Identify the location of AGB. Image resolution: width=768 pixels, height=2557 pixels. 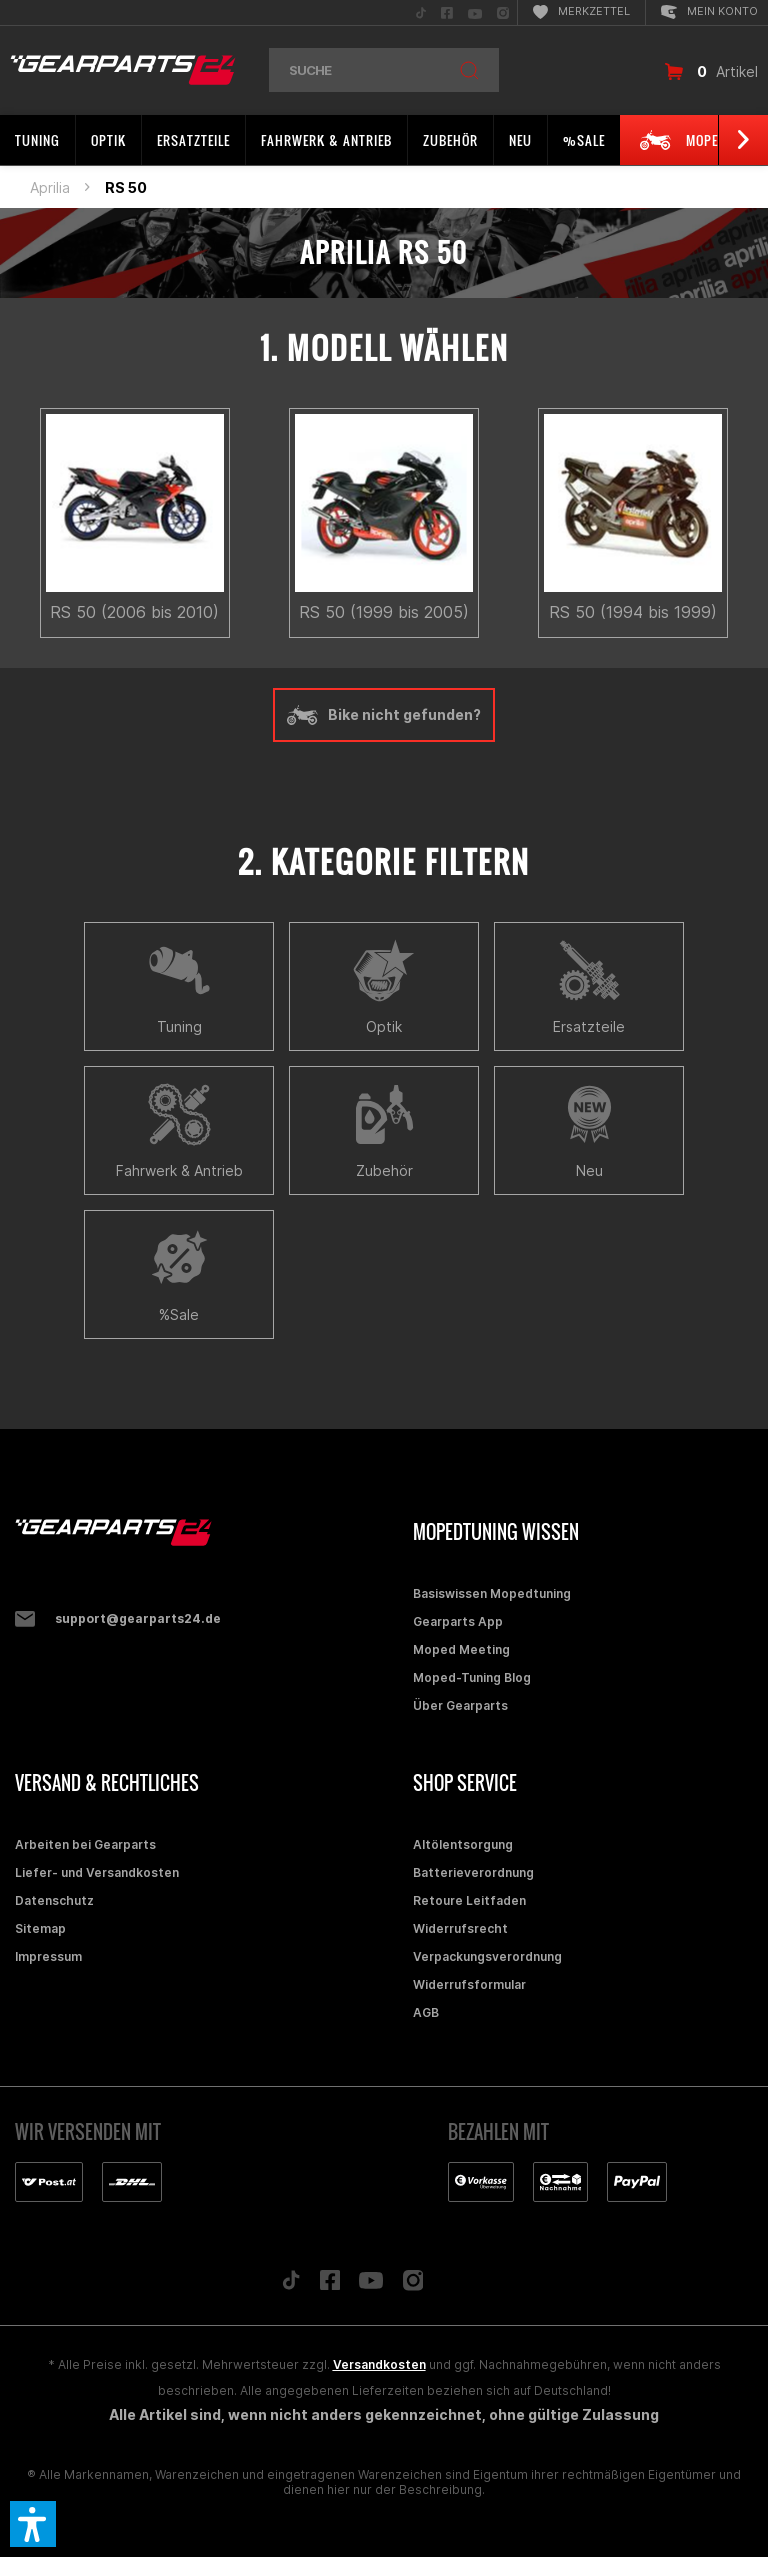
(426, 2012).